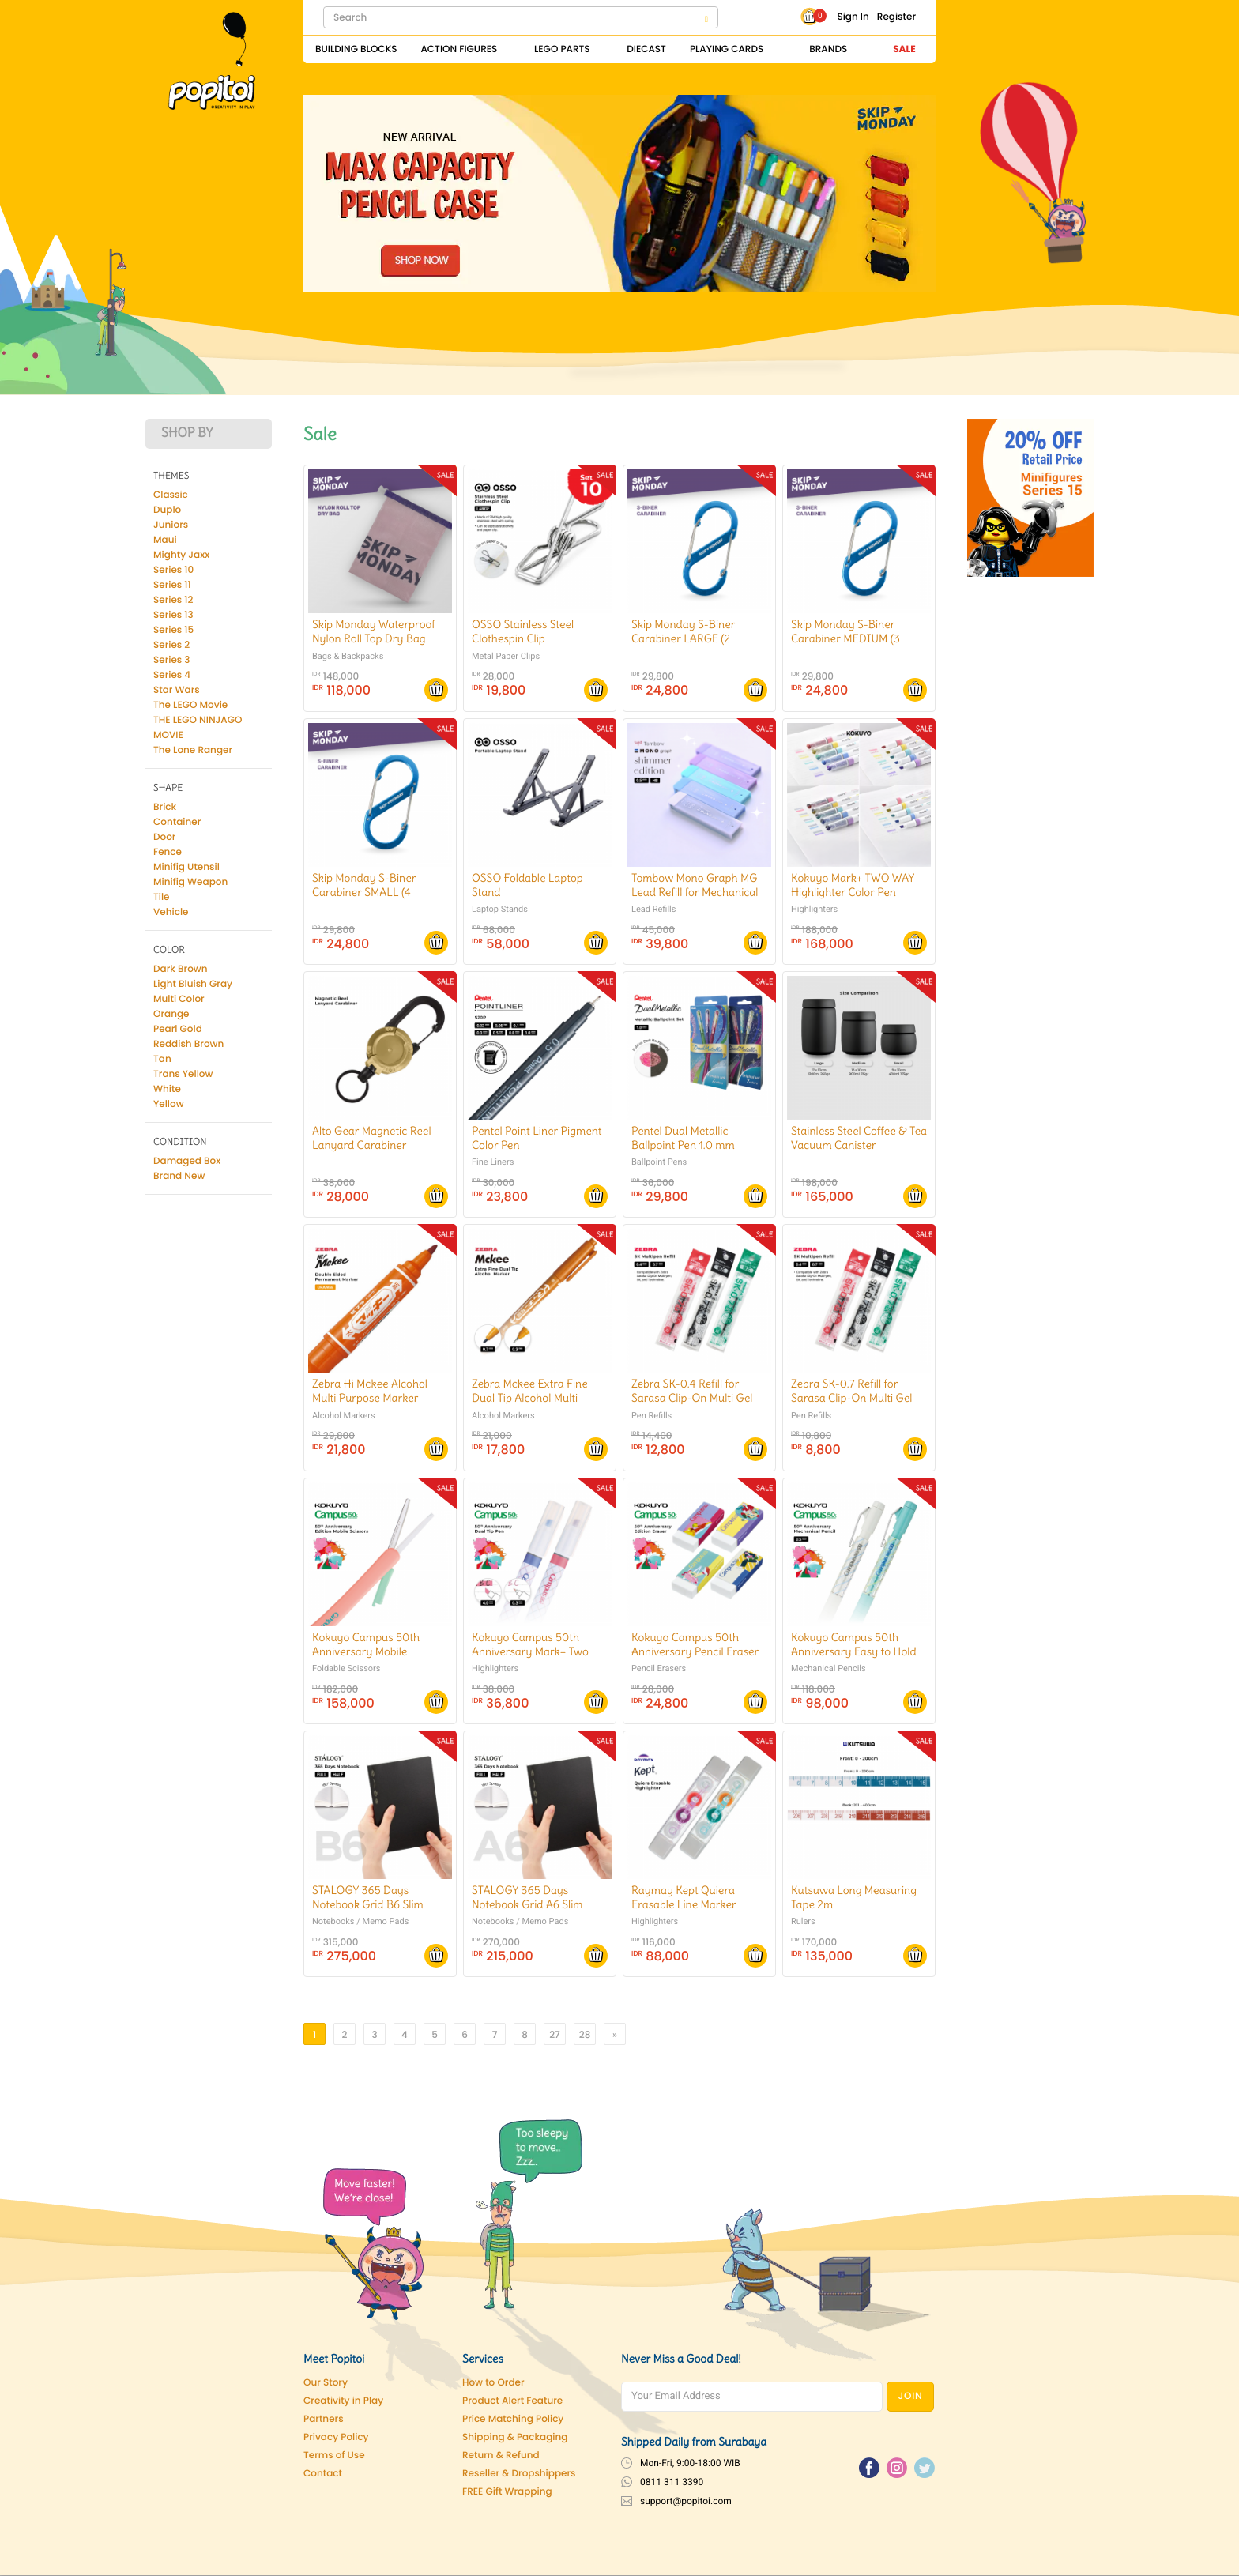 This screenshot has height=2576, width=1239. What do you see at coordinates (530, 1398) in the screenshot?
I see `Zebra Mckee Extra Fine Dual Tip Alcohol Multi Purpose Marker` at bounding box center [530, 1398].